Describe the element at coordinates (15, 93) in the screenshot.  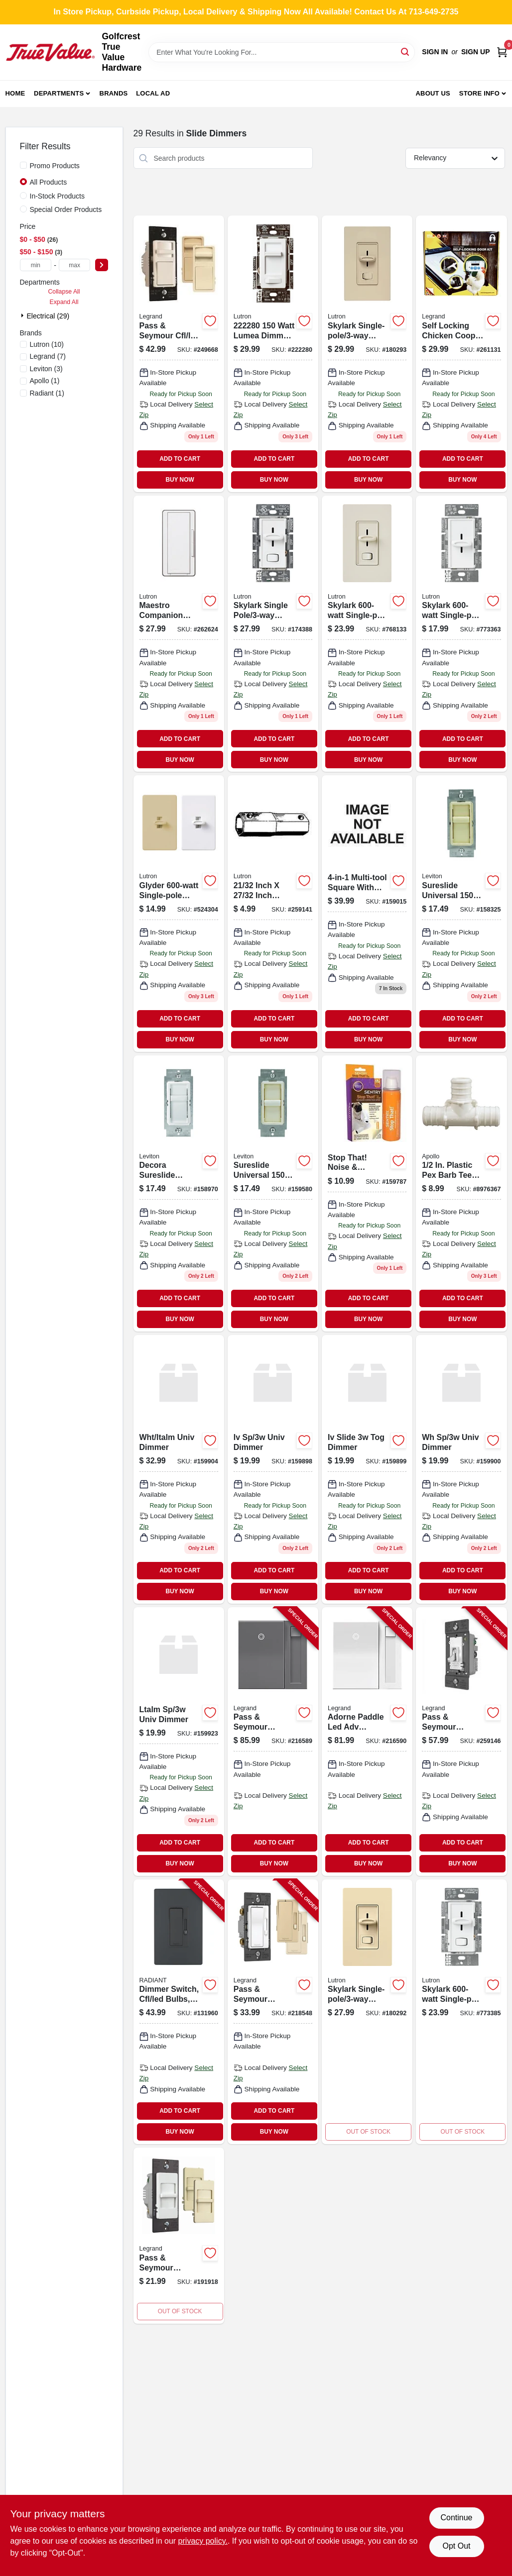
I see `Home` at that location.